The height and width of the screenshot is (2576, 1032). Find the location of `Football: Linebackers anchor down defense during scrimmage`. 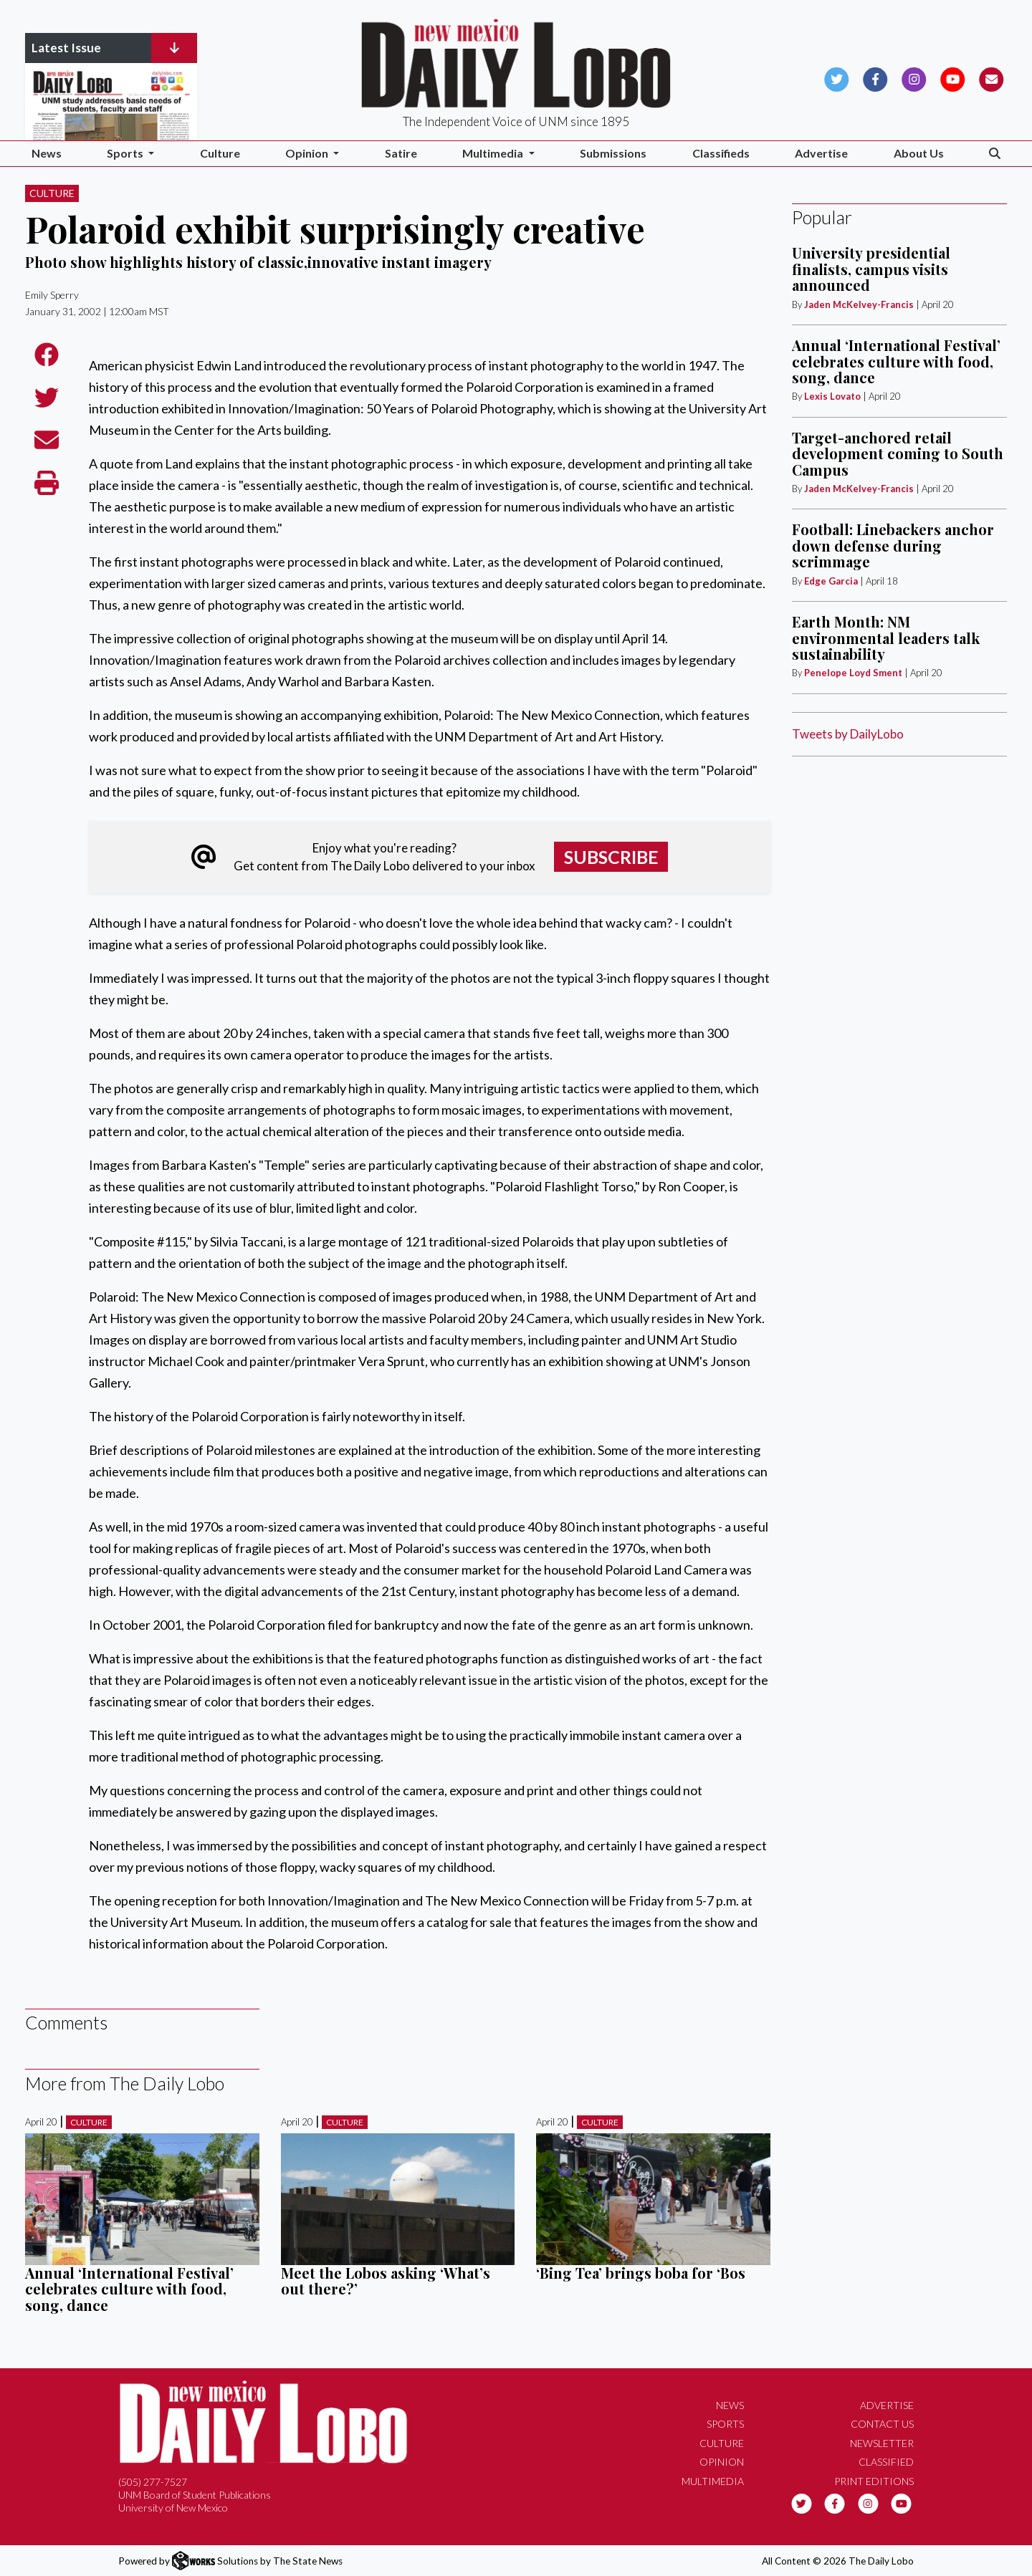

Football: Linebackers anchor down defense during scrimmage is located at coordinates (893, 545).